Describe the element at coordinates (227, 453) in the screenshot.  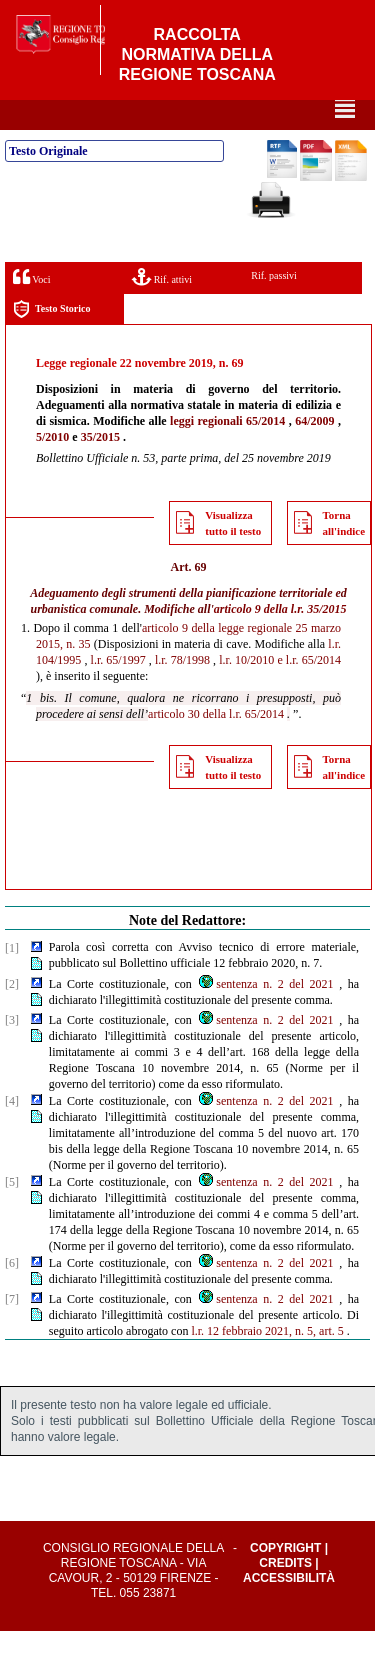
I see `leggi regionali 65/2014` at that location.